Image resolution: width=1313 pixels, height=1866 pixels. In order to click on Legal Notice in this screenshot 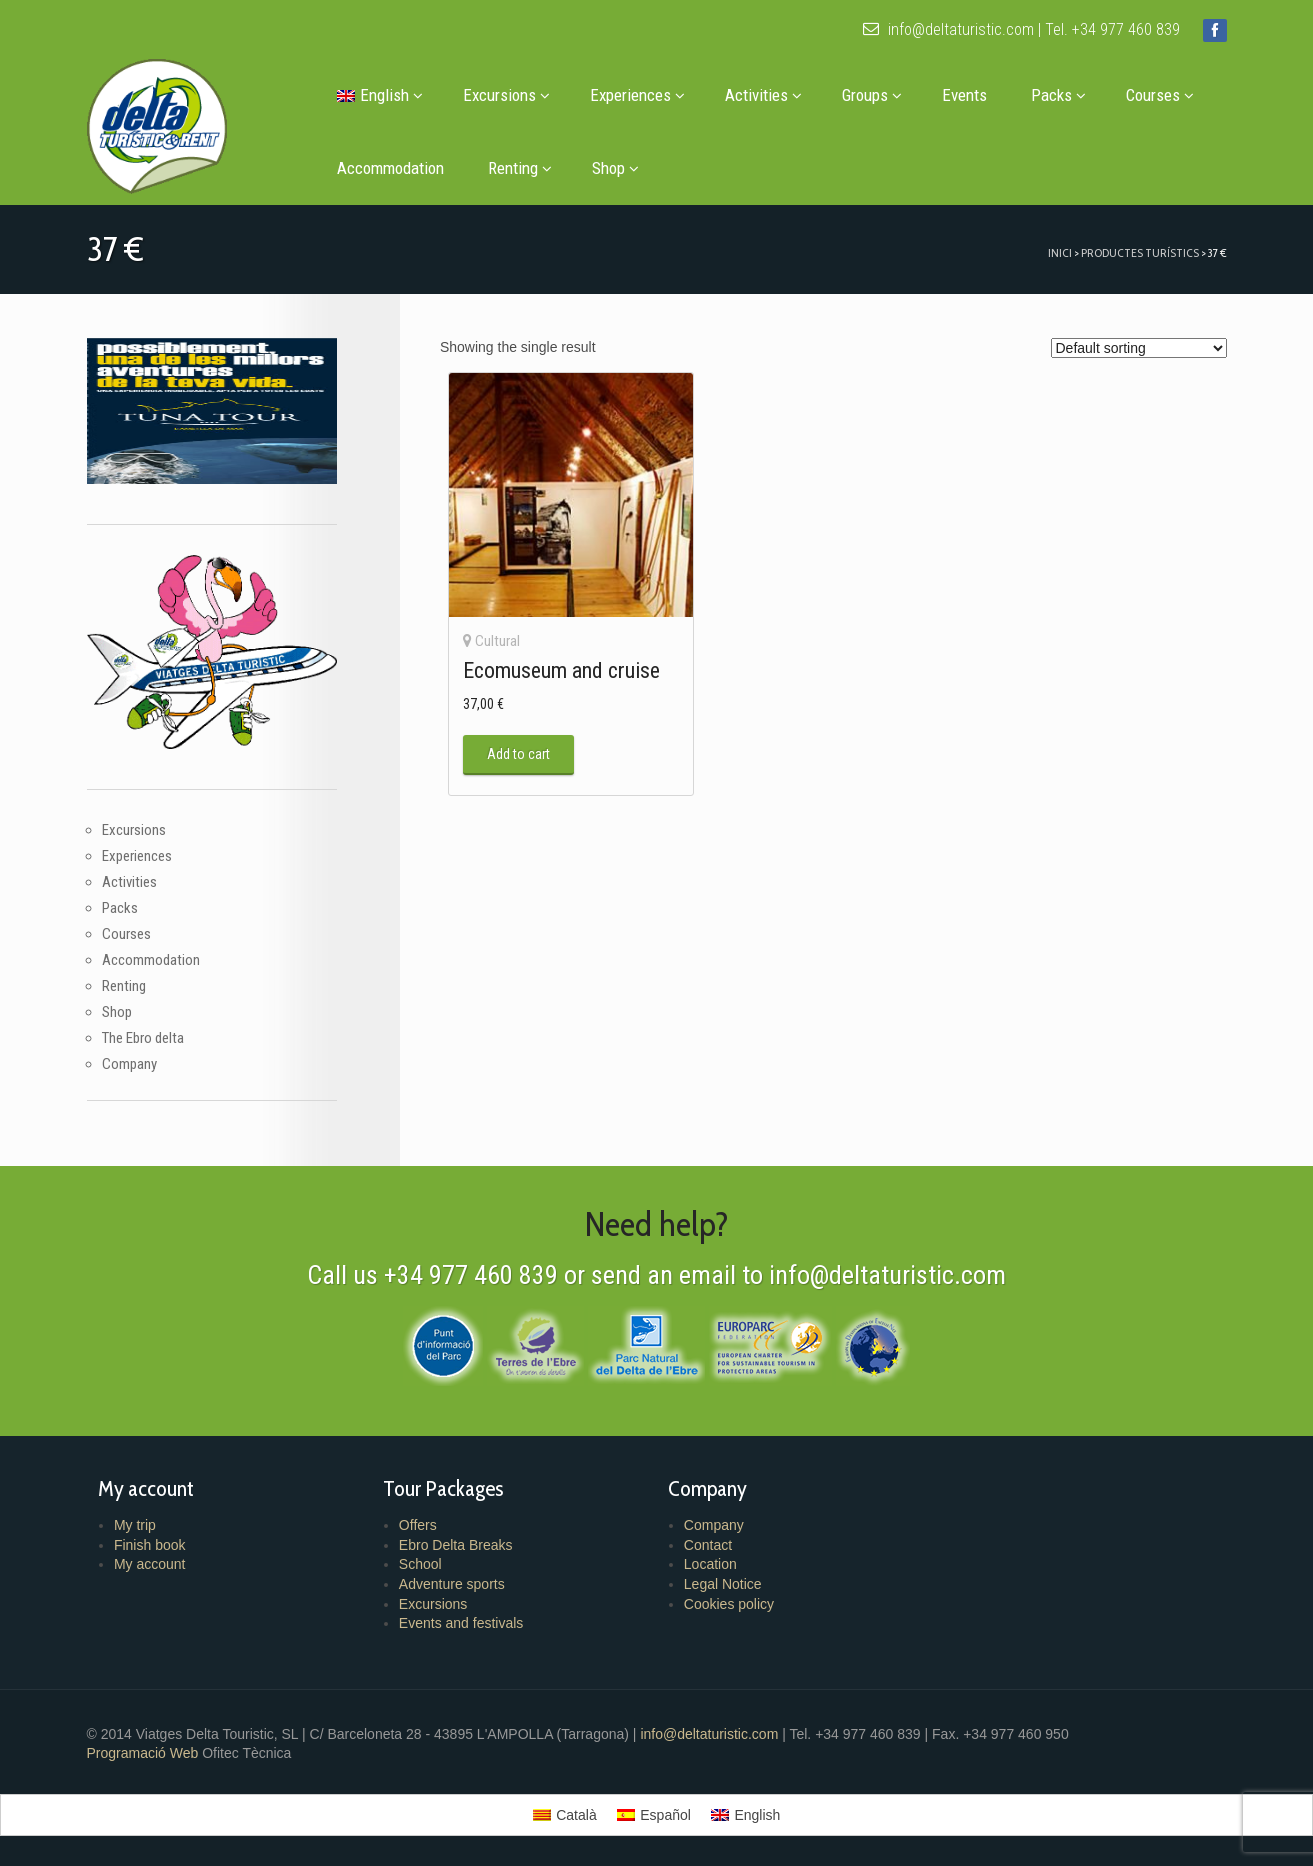, I will do `click(723, 1584)`.